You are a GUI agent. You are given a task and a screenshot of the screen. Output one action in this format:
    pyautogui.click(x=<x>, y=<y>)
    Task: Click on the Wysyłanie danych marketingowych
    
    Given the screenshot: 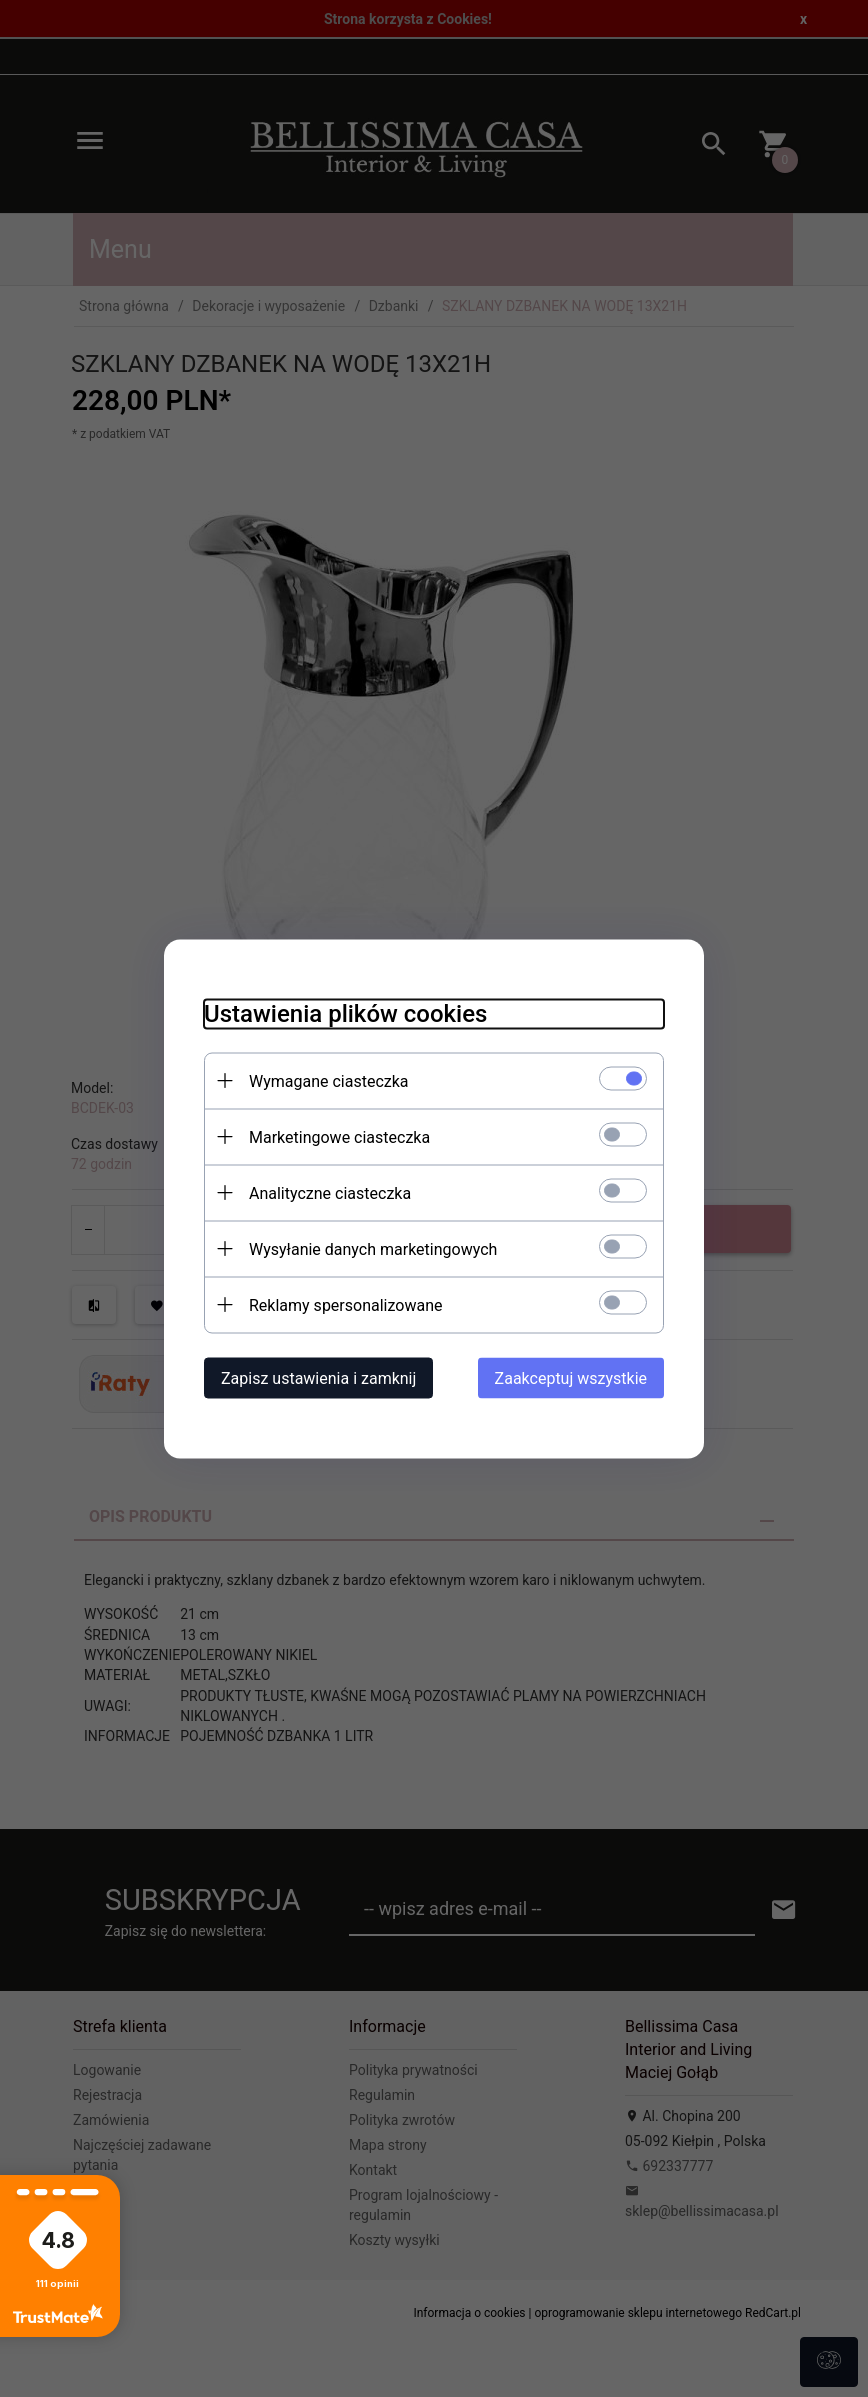 What is the action you would take?
    pyautogui.click(x=373, y=1248)
    